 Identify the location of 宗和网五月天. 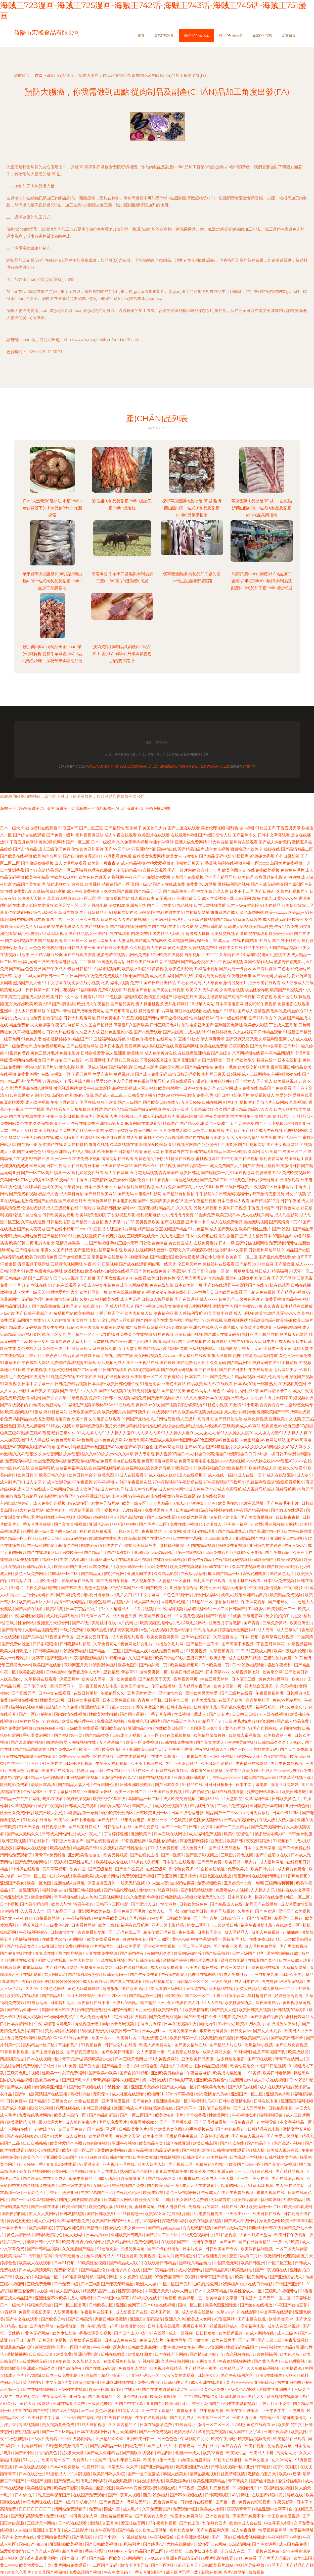
(213, 1074).